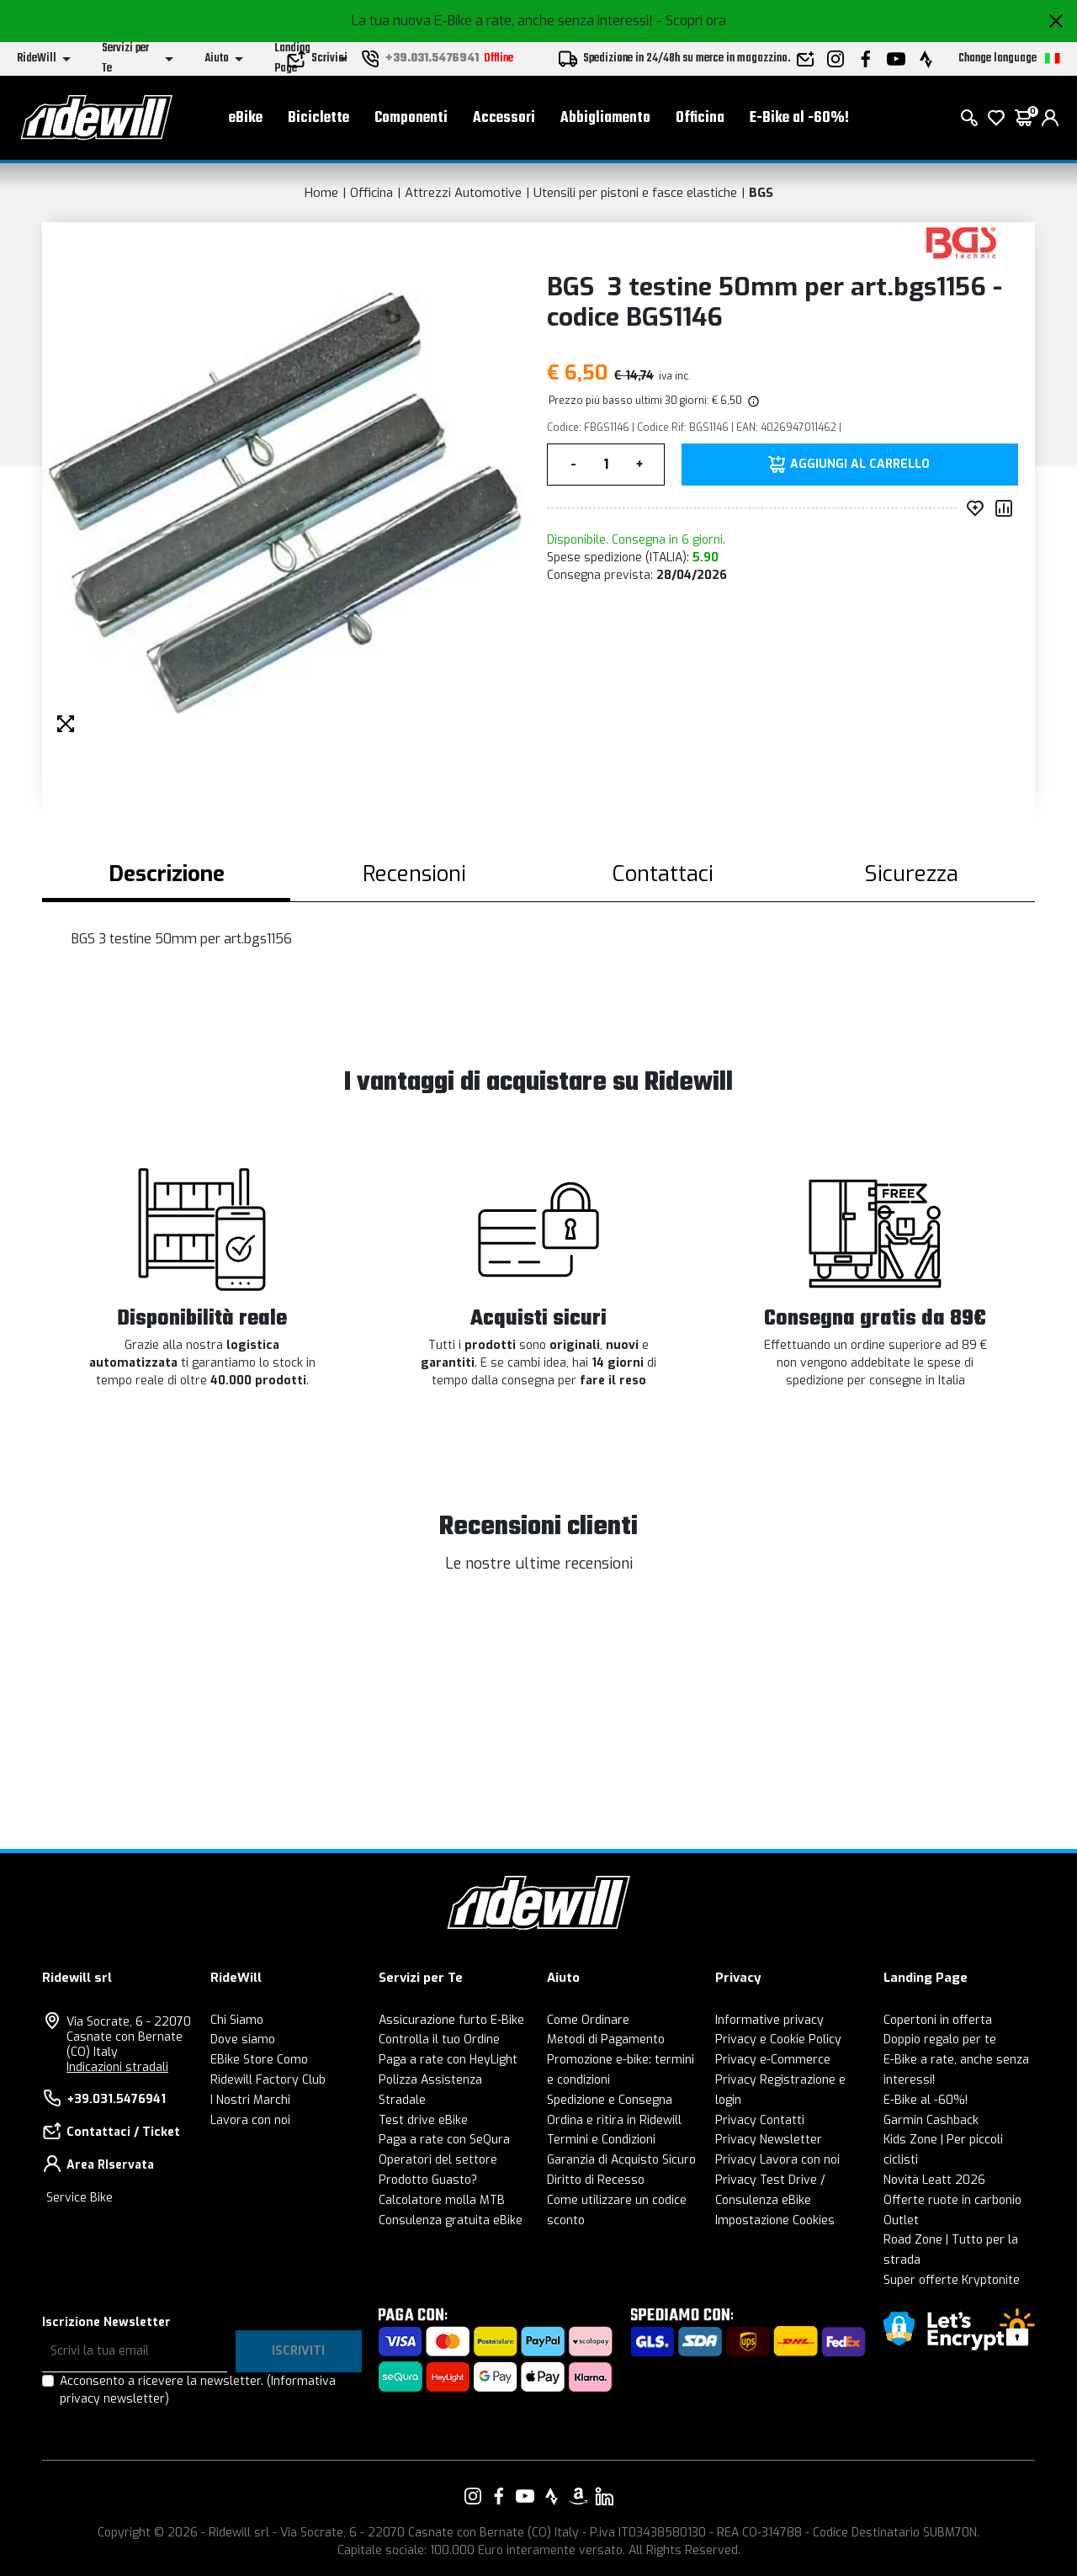 The image size is (1077, 2576). Describe the element at coordinates (605, 118) in the screenshot. I see `Abbigliamento` at that location.